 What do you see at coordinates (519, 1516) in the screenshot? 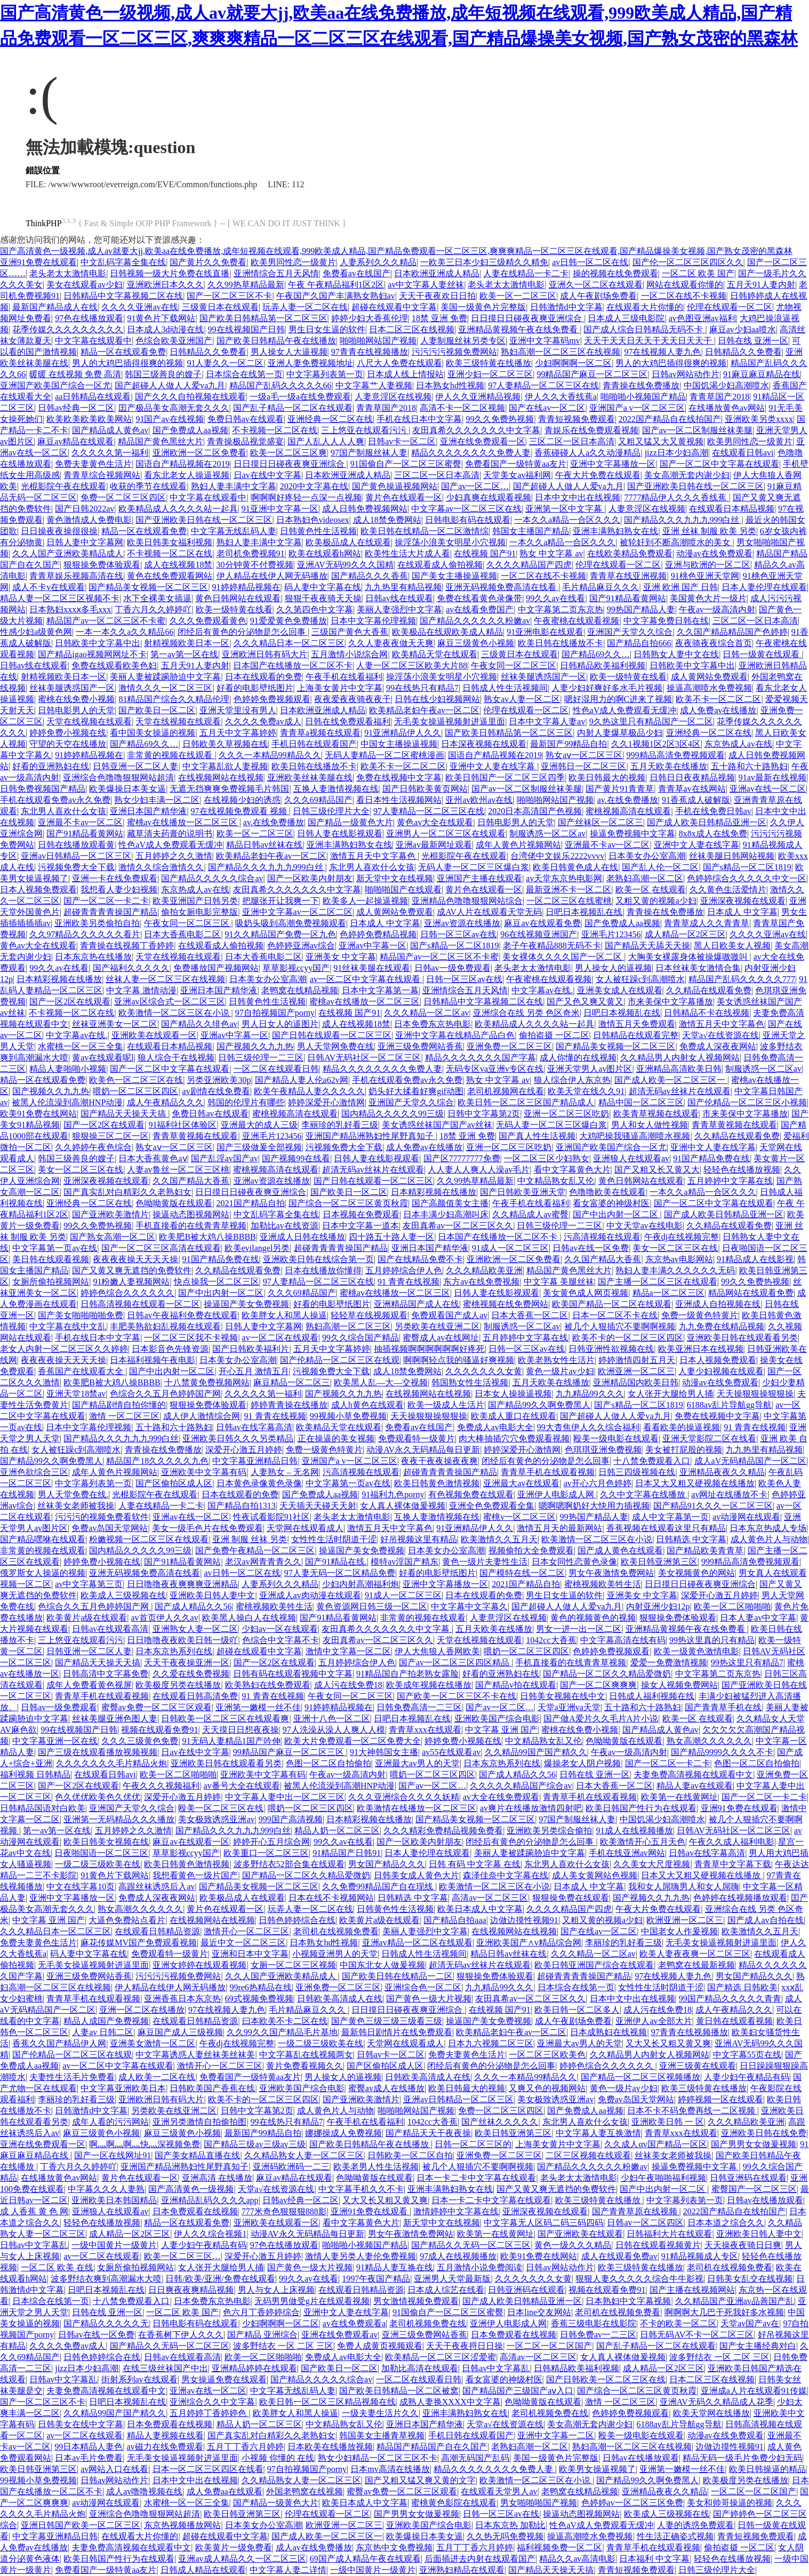
I see `蜜桃v一区二区三区` at bounding box center [519, 1516].